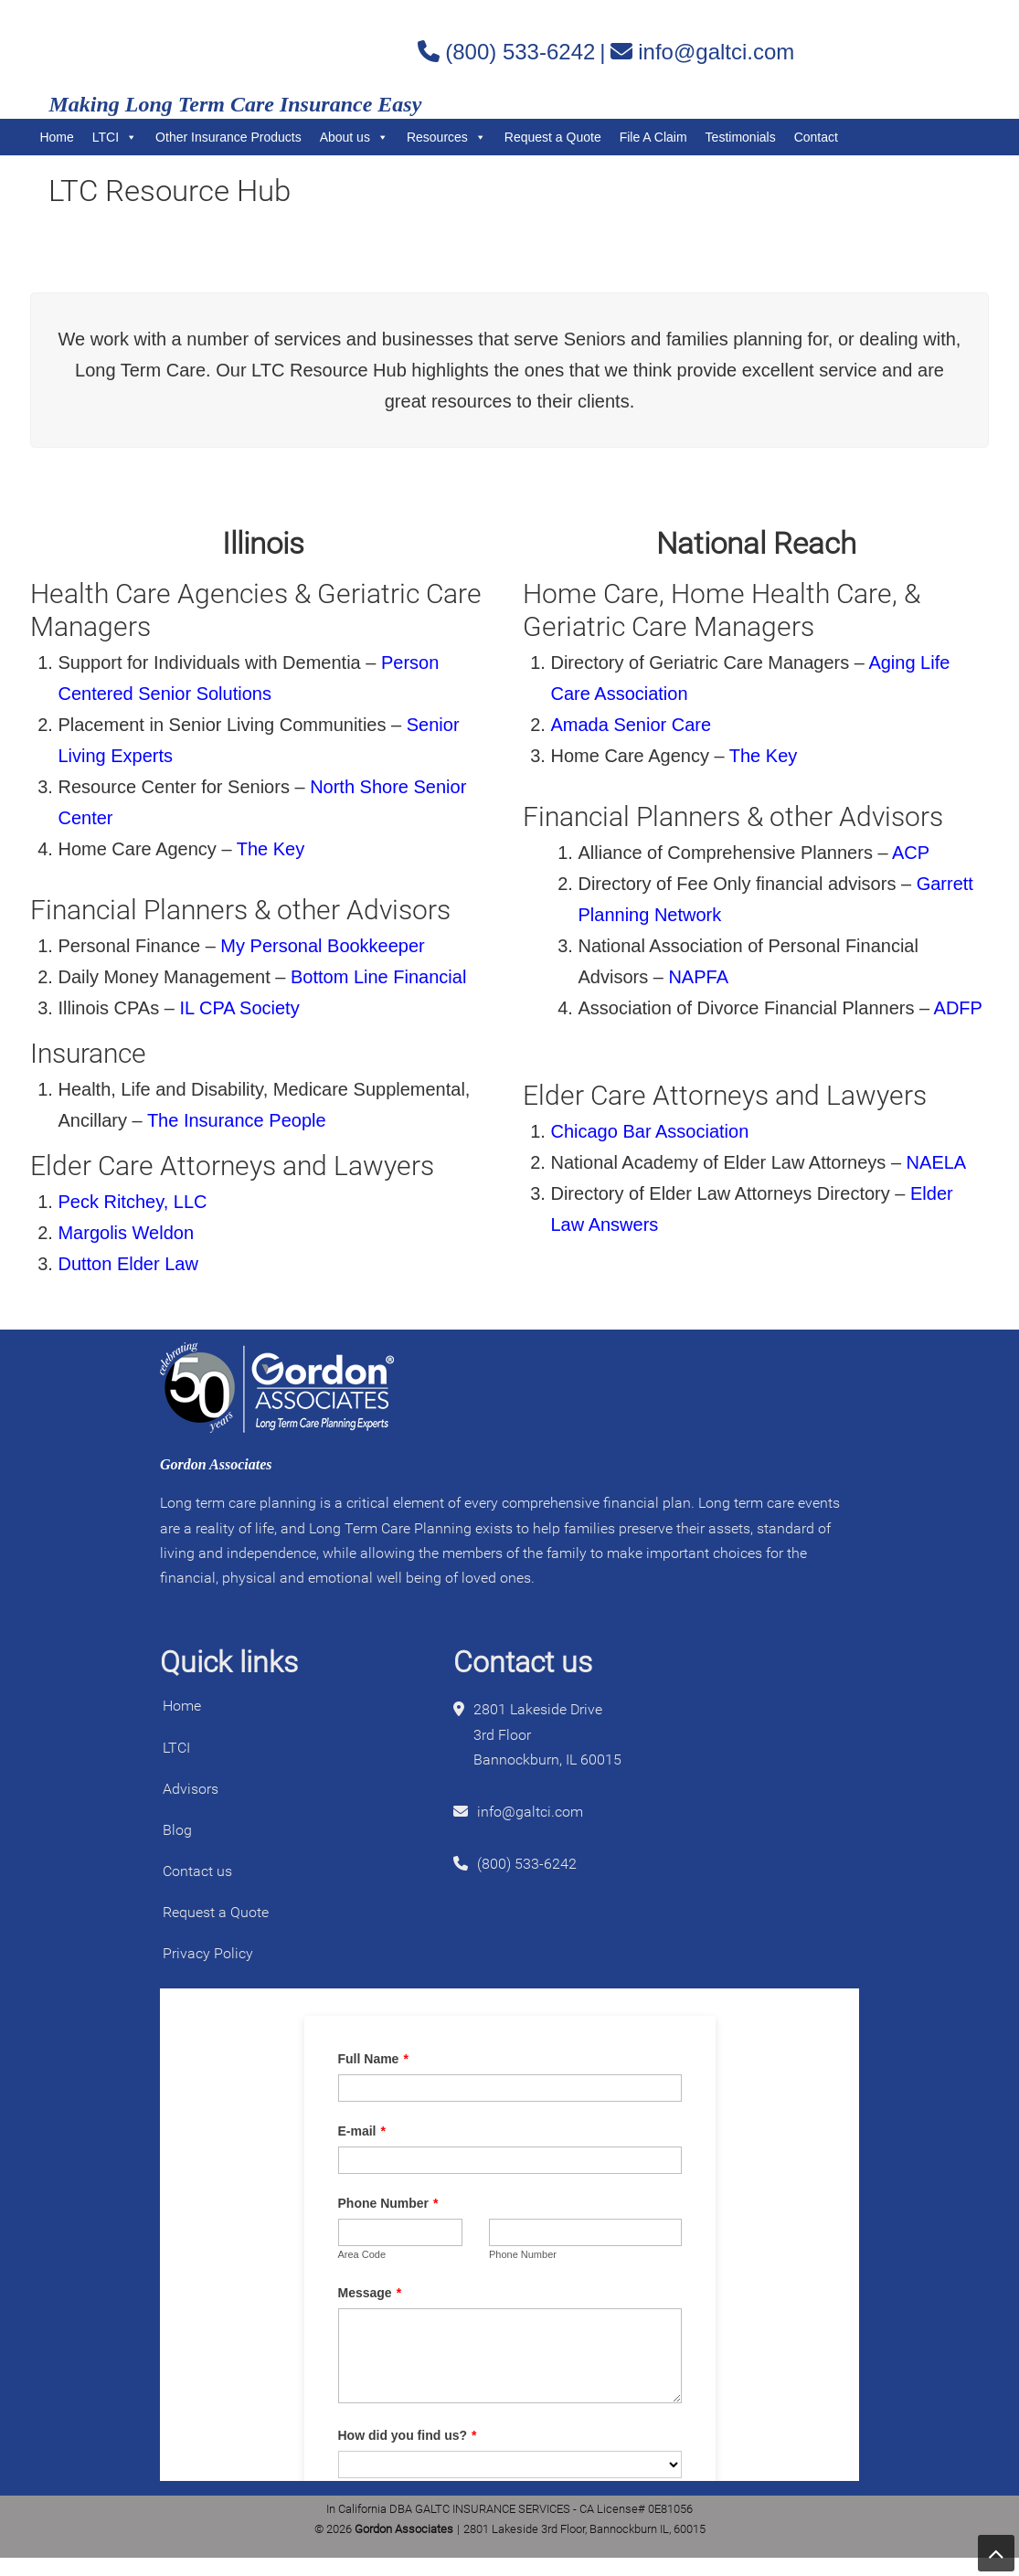 The width and height of the screenshot is (1019, 2576). I want to click on Privacy Policy, so click(208, 1953).